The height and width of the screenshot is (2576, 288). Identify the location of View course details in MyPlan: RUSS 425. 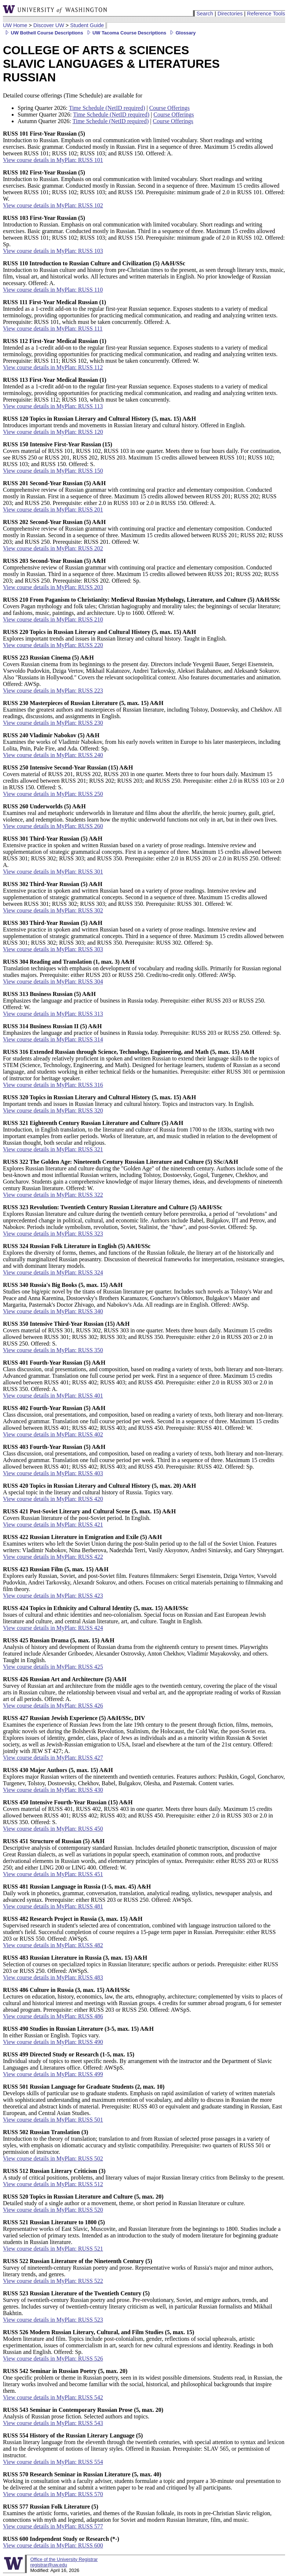
(53, 1667).